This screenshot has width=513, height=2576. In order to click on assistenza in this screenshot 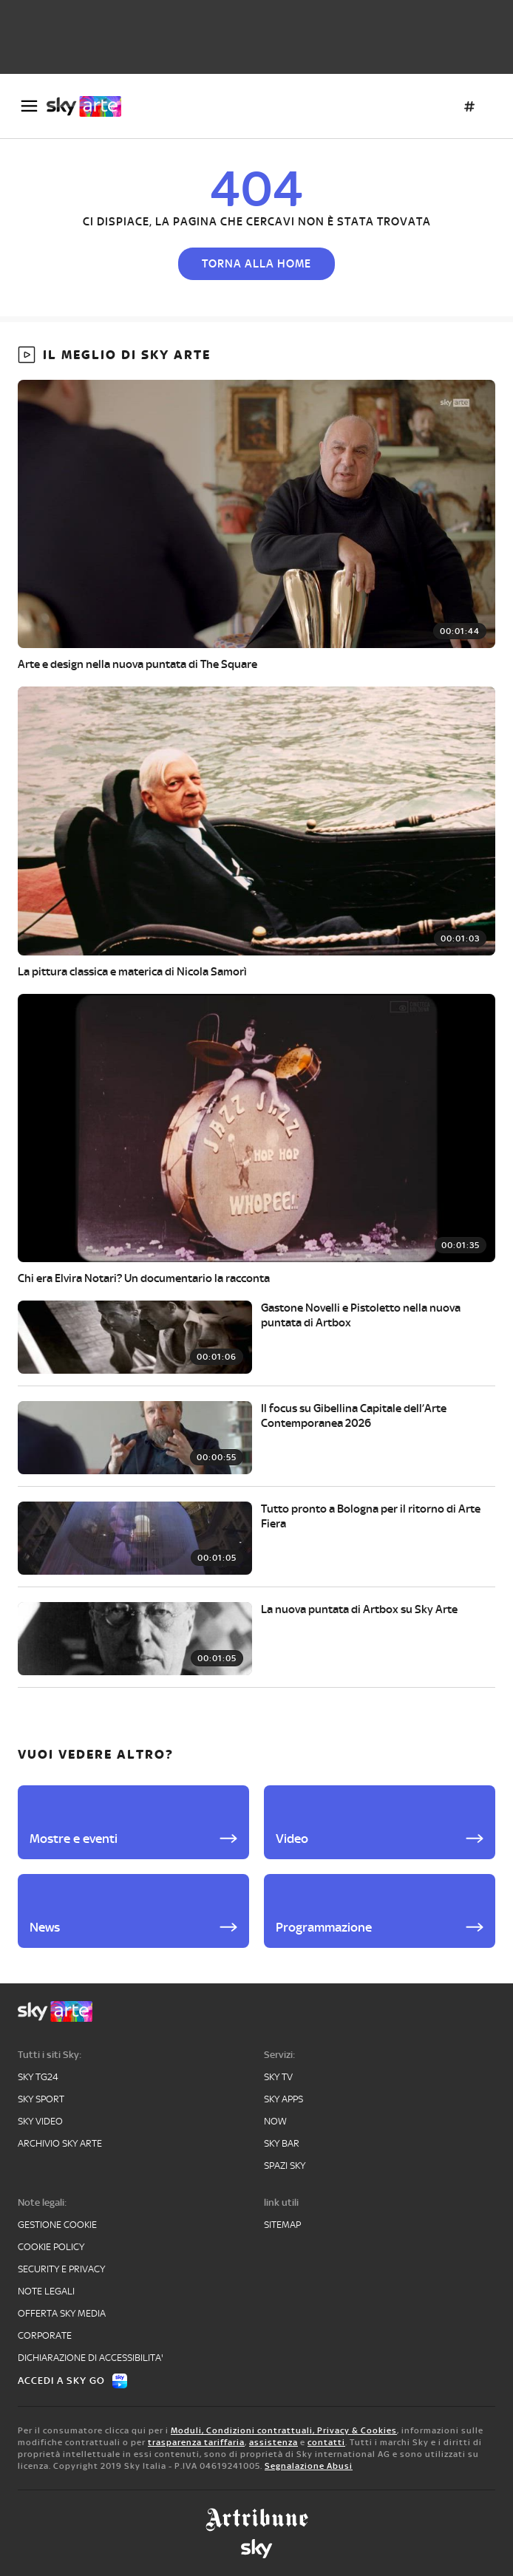, I will do `click(273, 2442)`.